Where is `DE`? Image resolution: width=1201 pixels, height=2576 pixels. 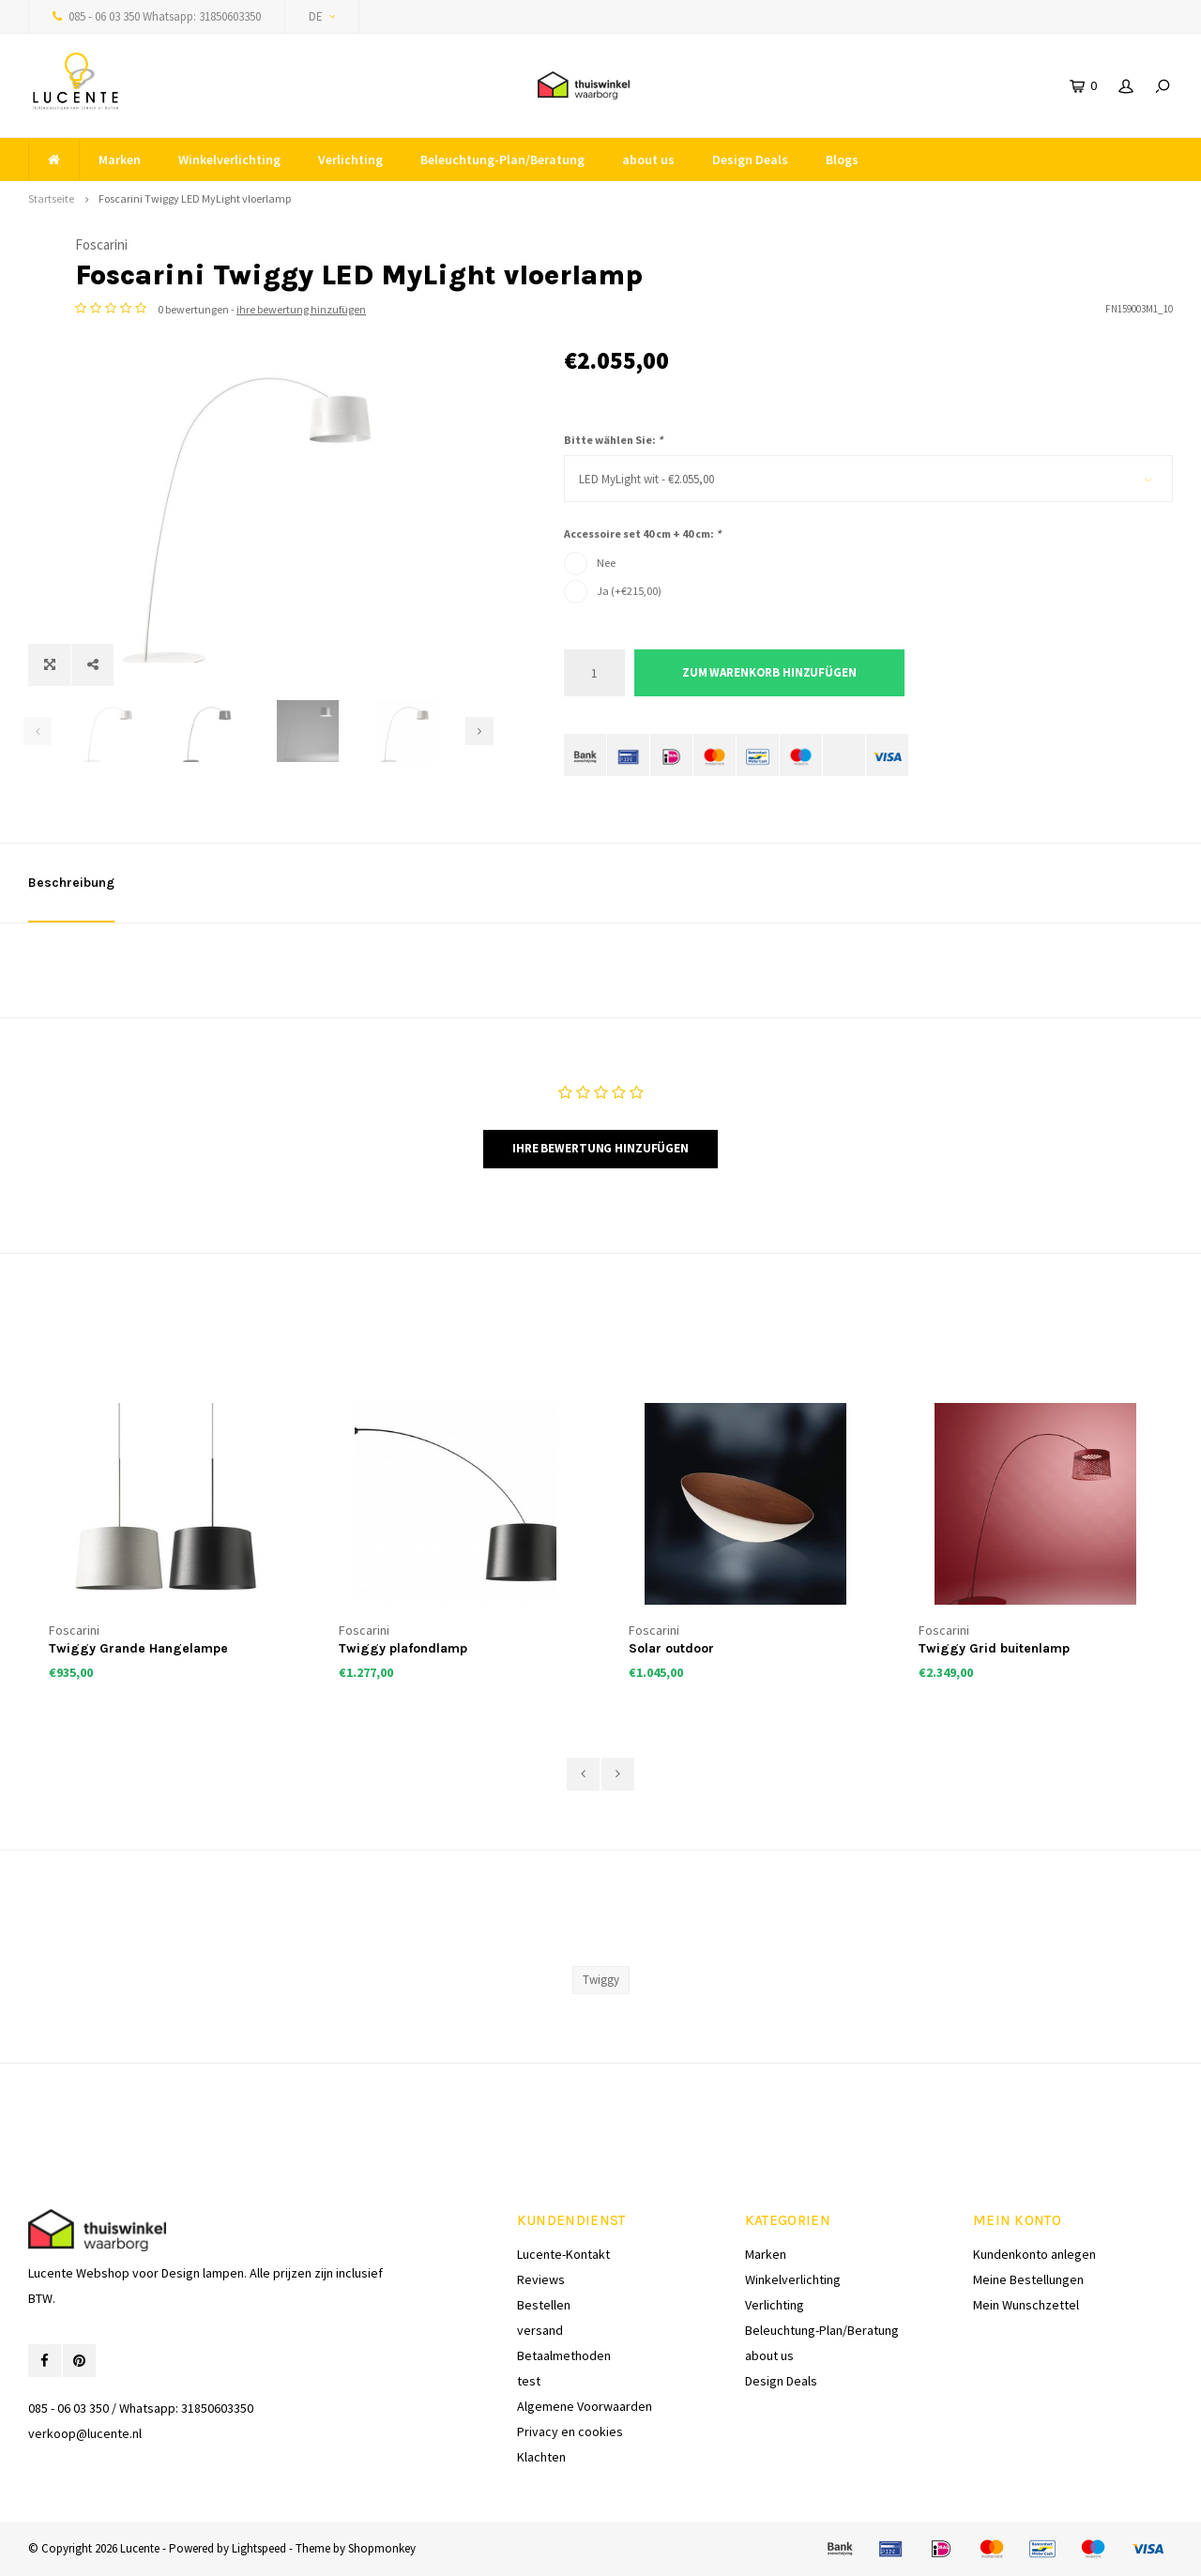 DE is located at coordinates (322, 16).